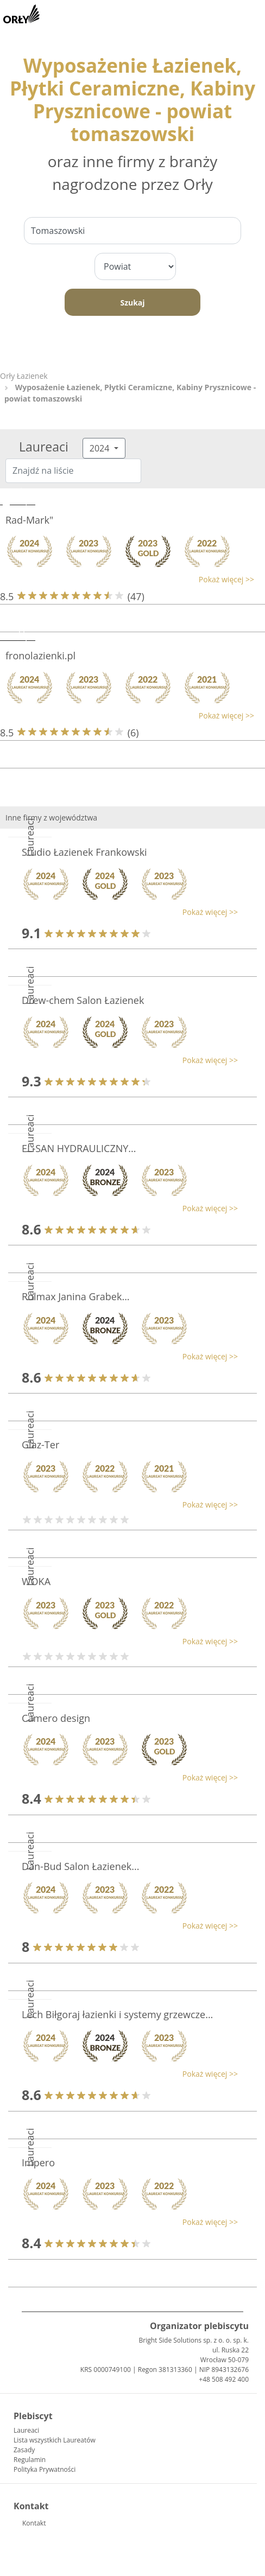  What do you see at coordinates (40, 1444) in the screenshot?
I see `Glaz-Ter` at bounding box center [40, 1444].